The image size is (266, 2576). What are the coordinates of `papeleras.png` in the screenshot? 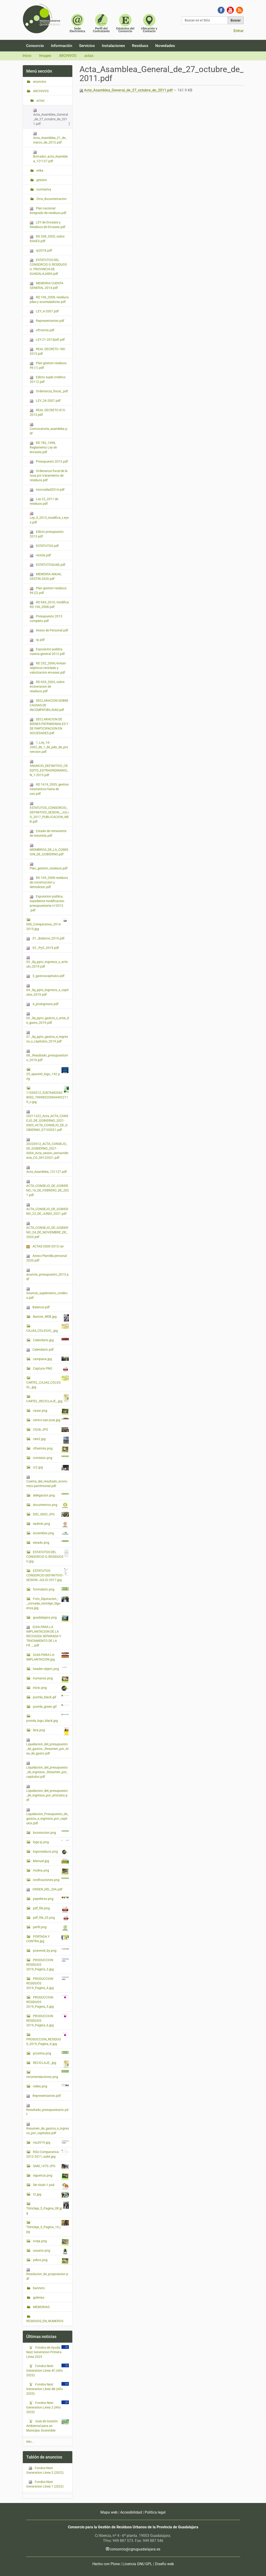 It's located at (50, 1898).